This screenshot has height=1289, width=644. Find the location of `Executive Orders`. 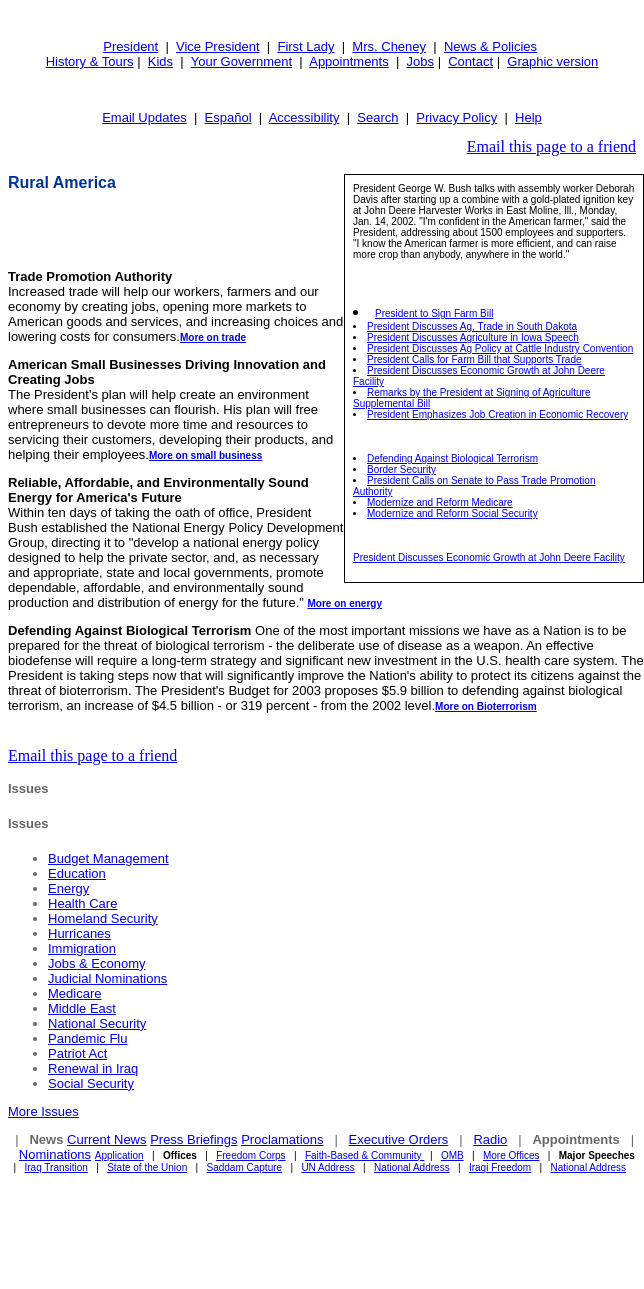

Executive Orders is located at coordinates (399, 1139).